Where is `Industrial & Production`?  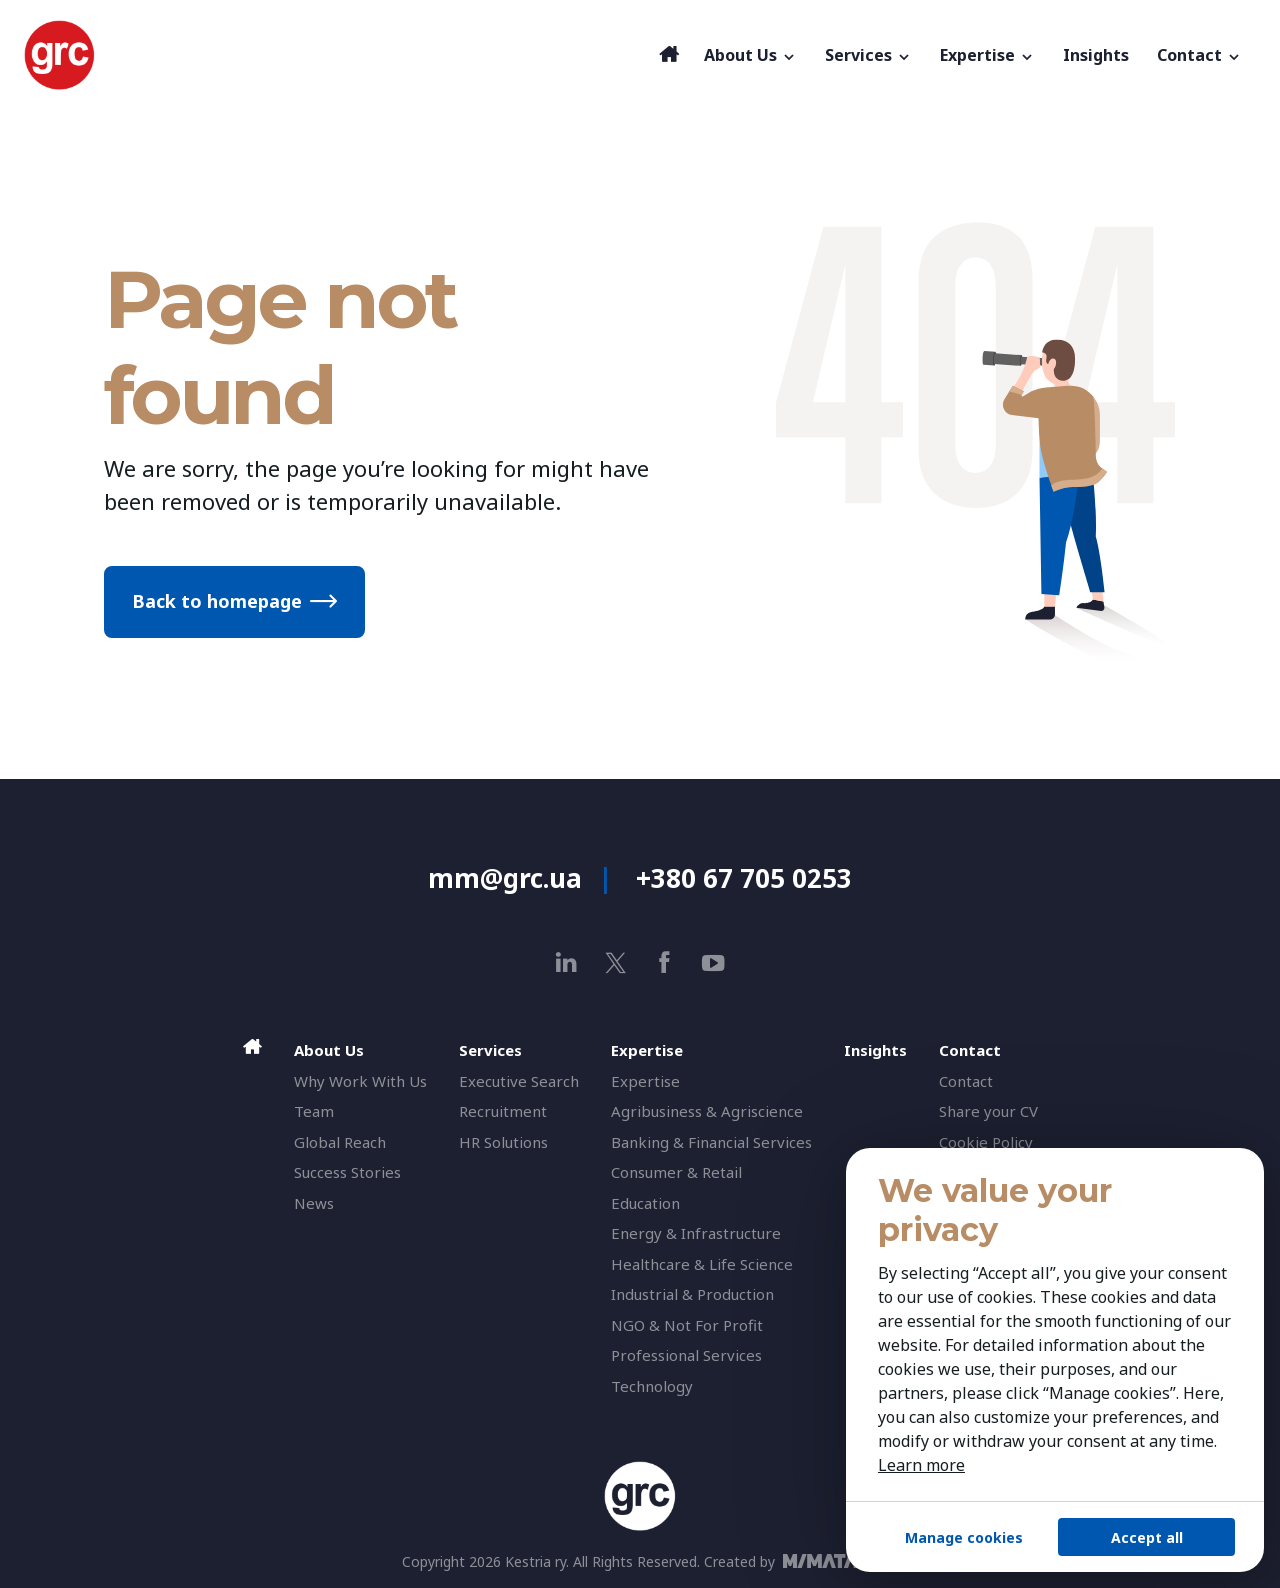 Industrial & Production is located at coordinates (692, 1294).